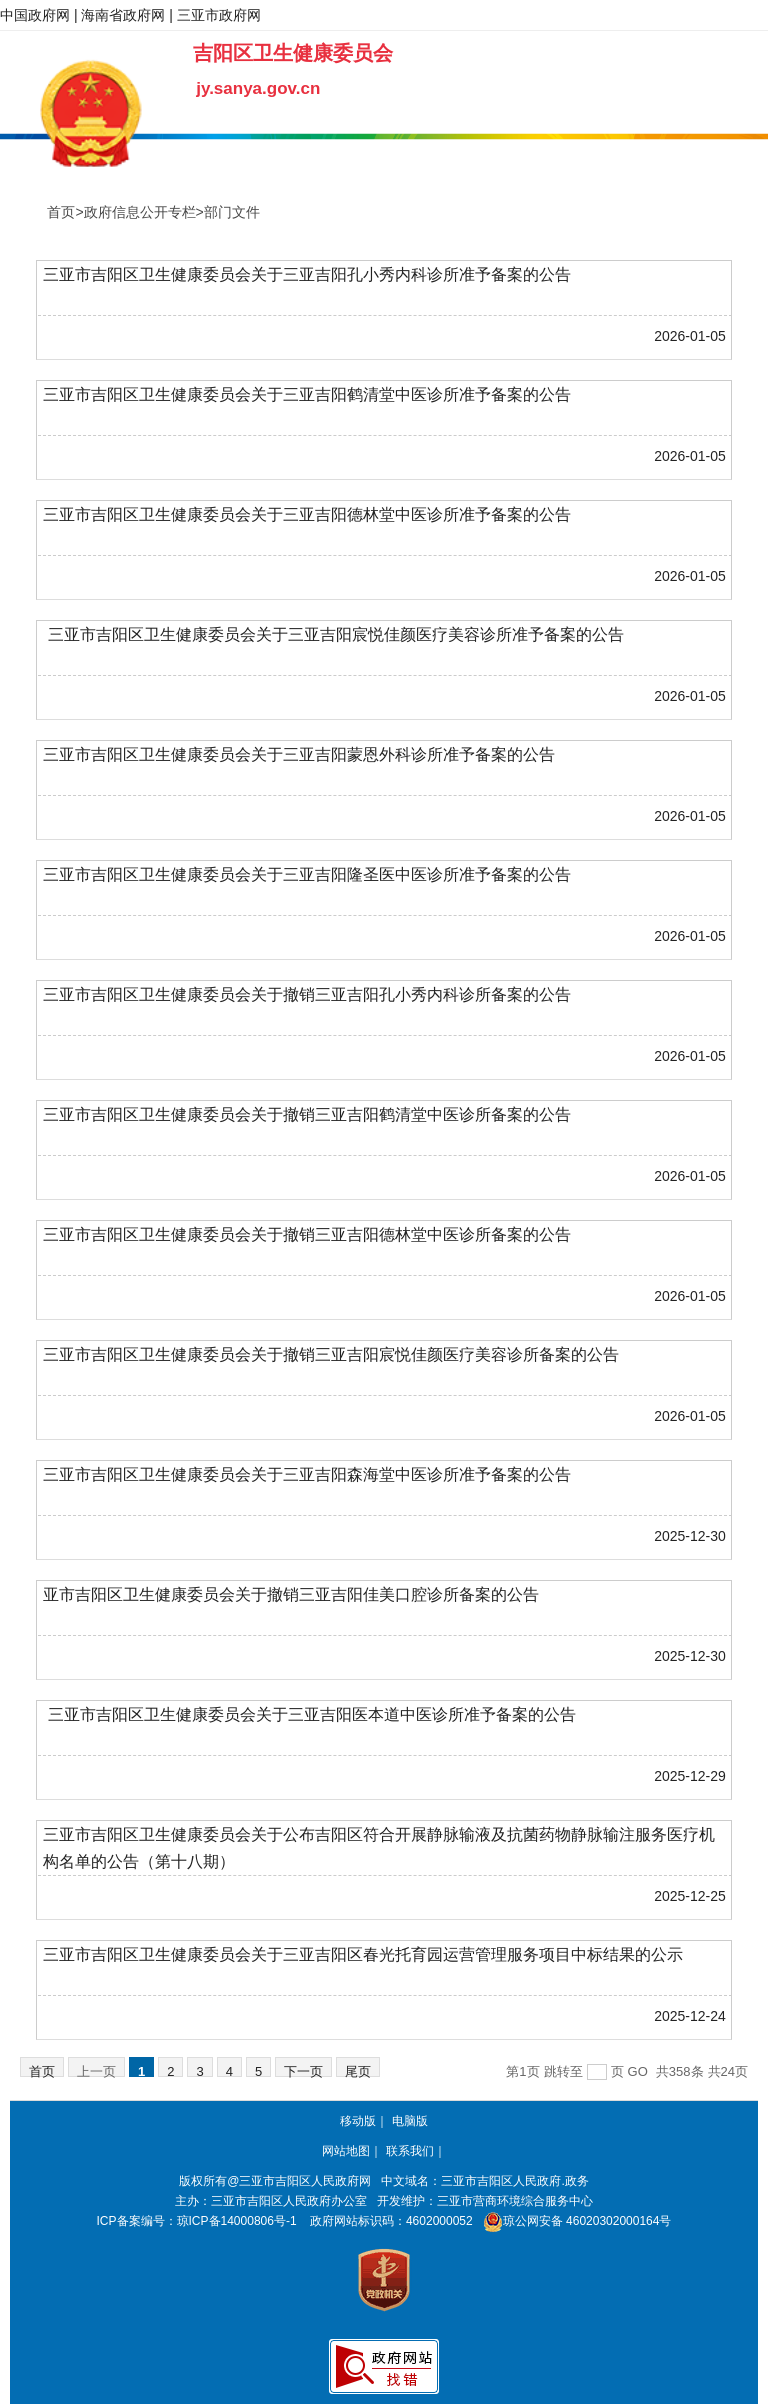 Image resolution: width=768 pixels, height=2404 pixels. Describe the element at coordinates (42, 2070) in the screenshot. I see `首页` at that location.